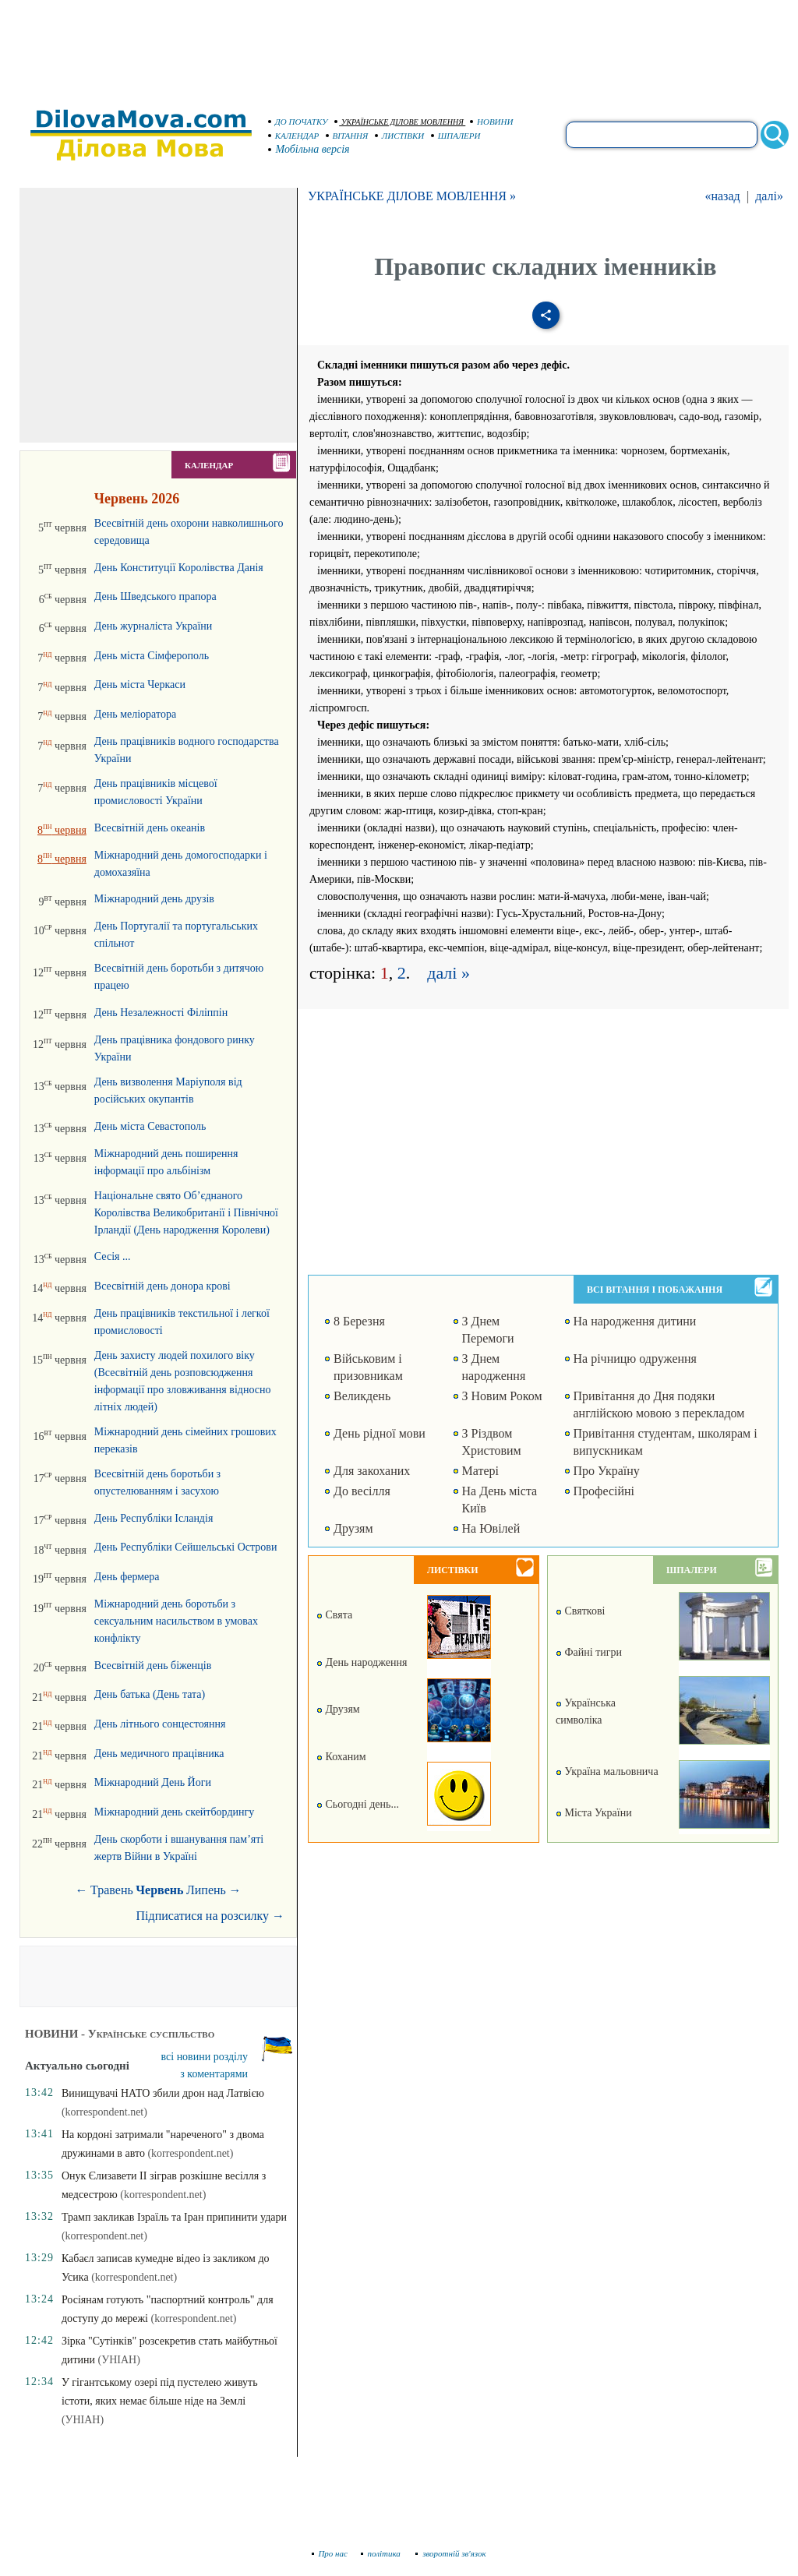  What do you see at coordinates (152, 1782) in the screenshot?
I see `Міжнародний День Йоги` at bounding box center [152, 1782].